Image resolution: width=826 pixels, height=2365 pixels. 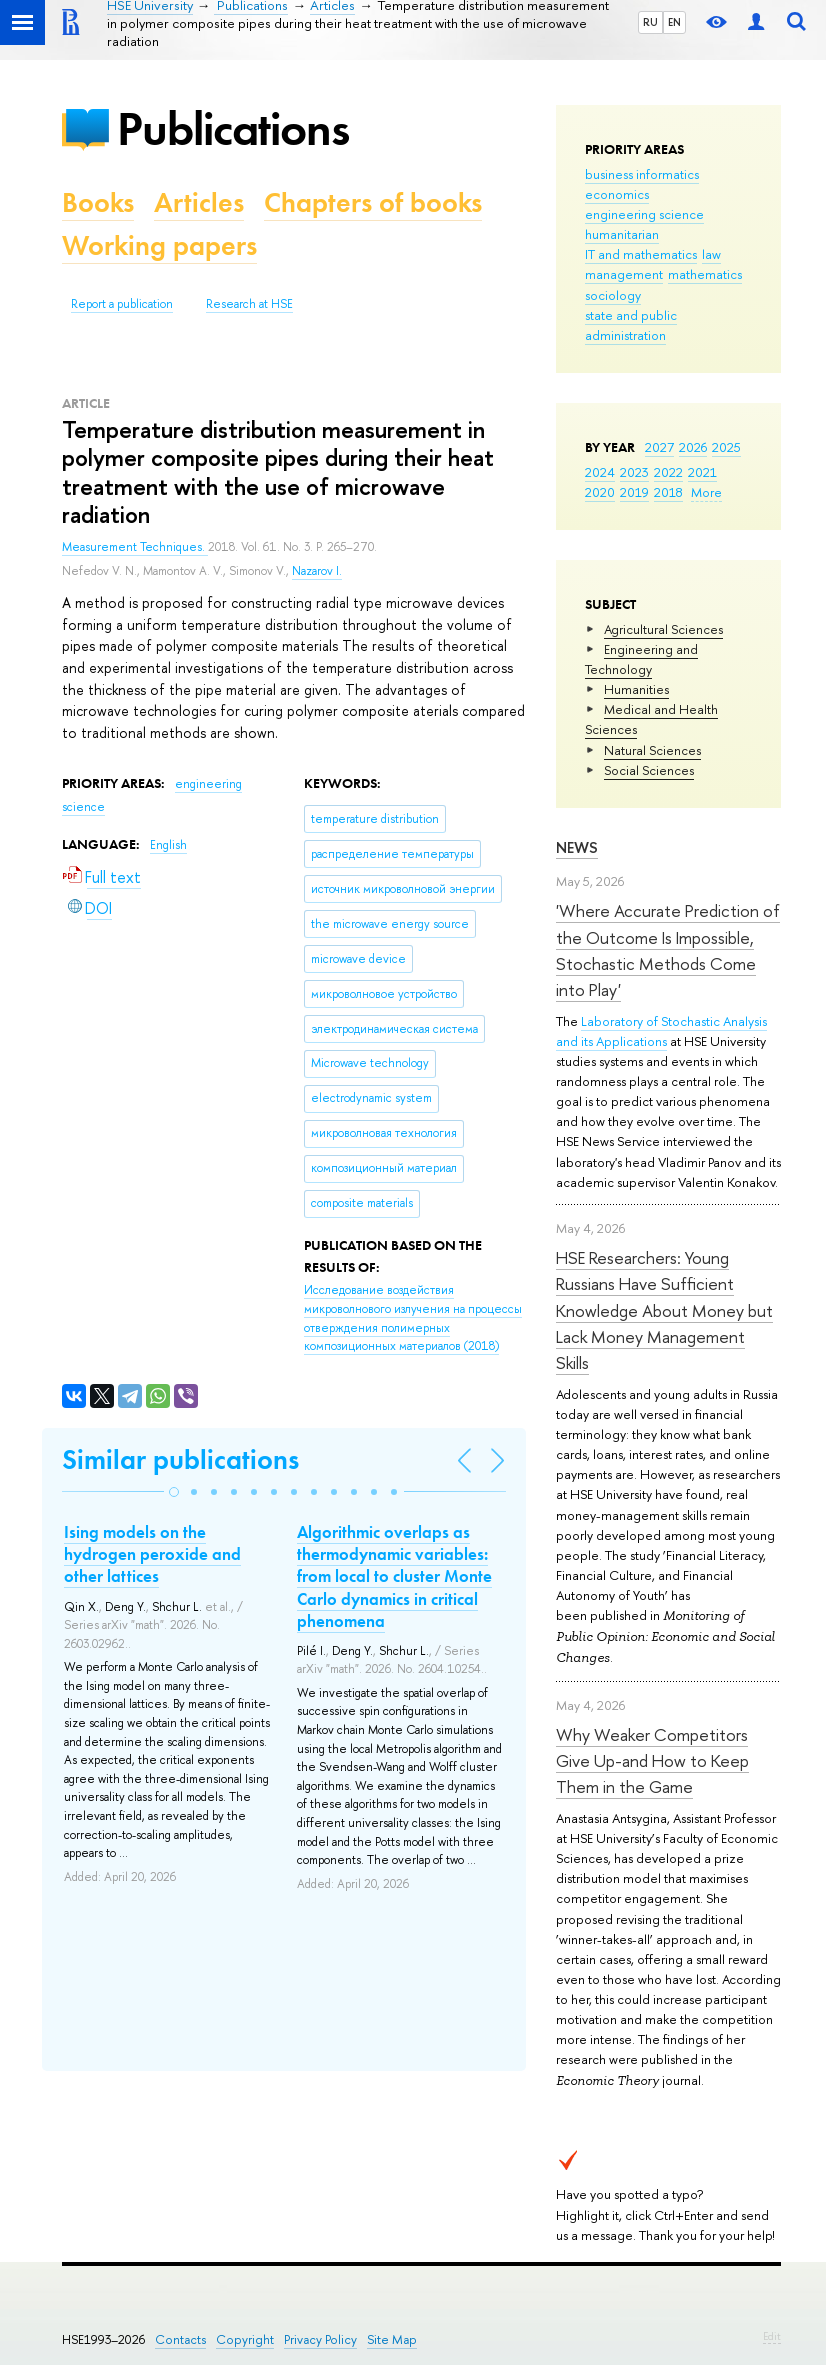 What do you see at coordinates (664, 1310) in the screenshot?
I see `HSE Researchers: Young Russians Have Sufficient Knowledge About Money but Lack Money Management Skills` at bounding box center [664, 1310].